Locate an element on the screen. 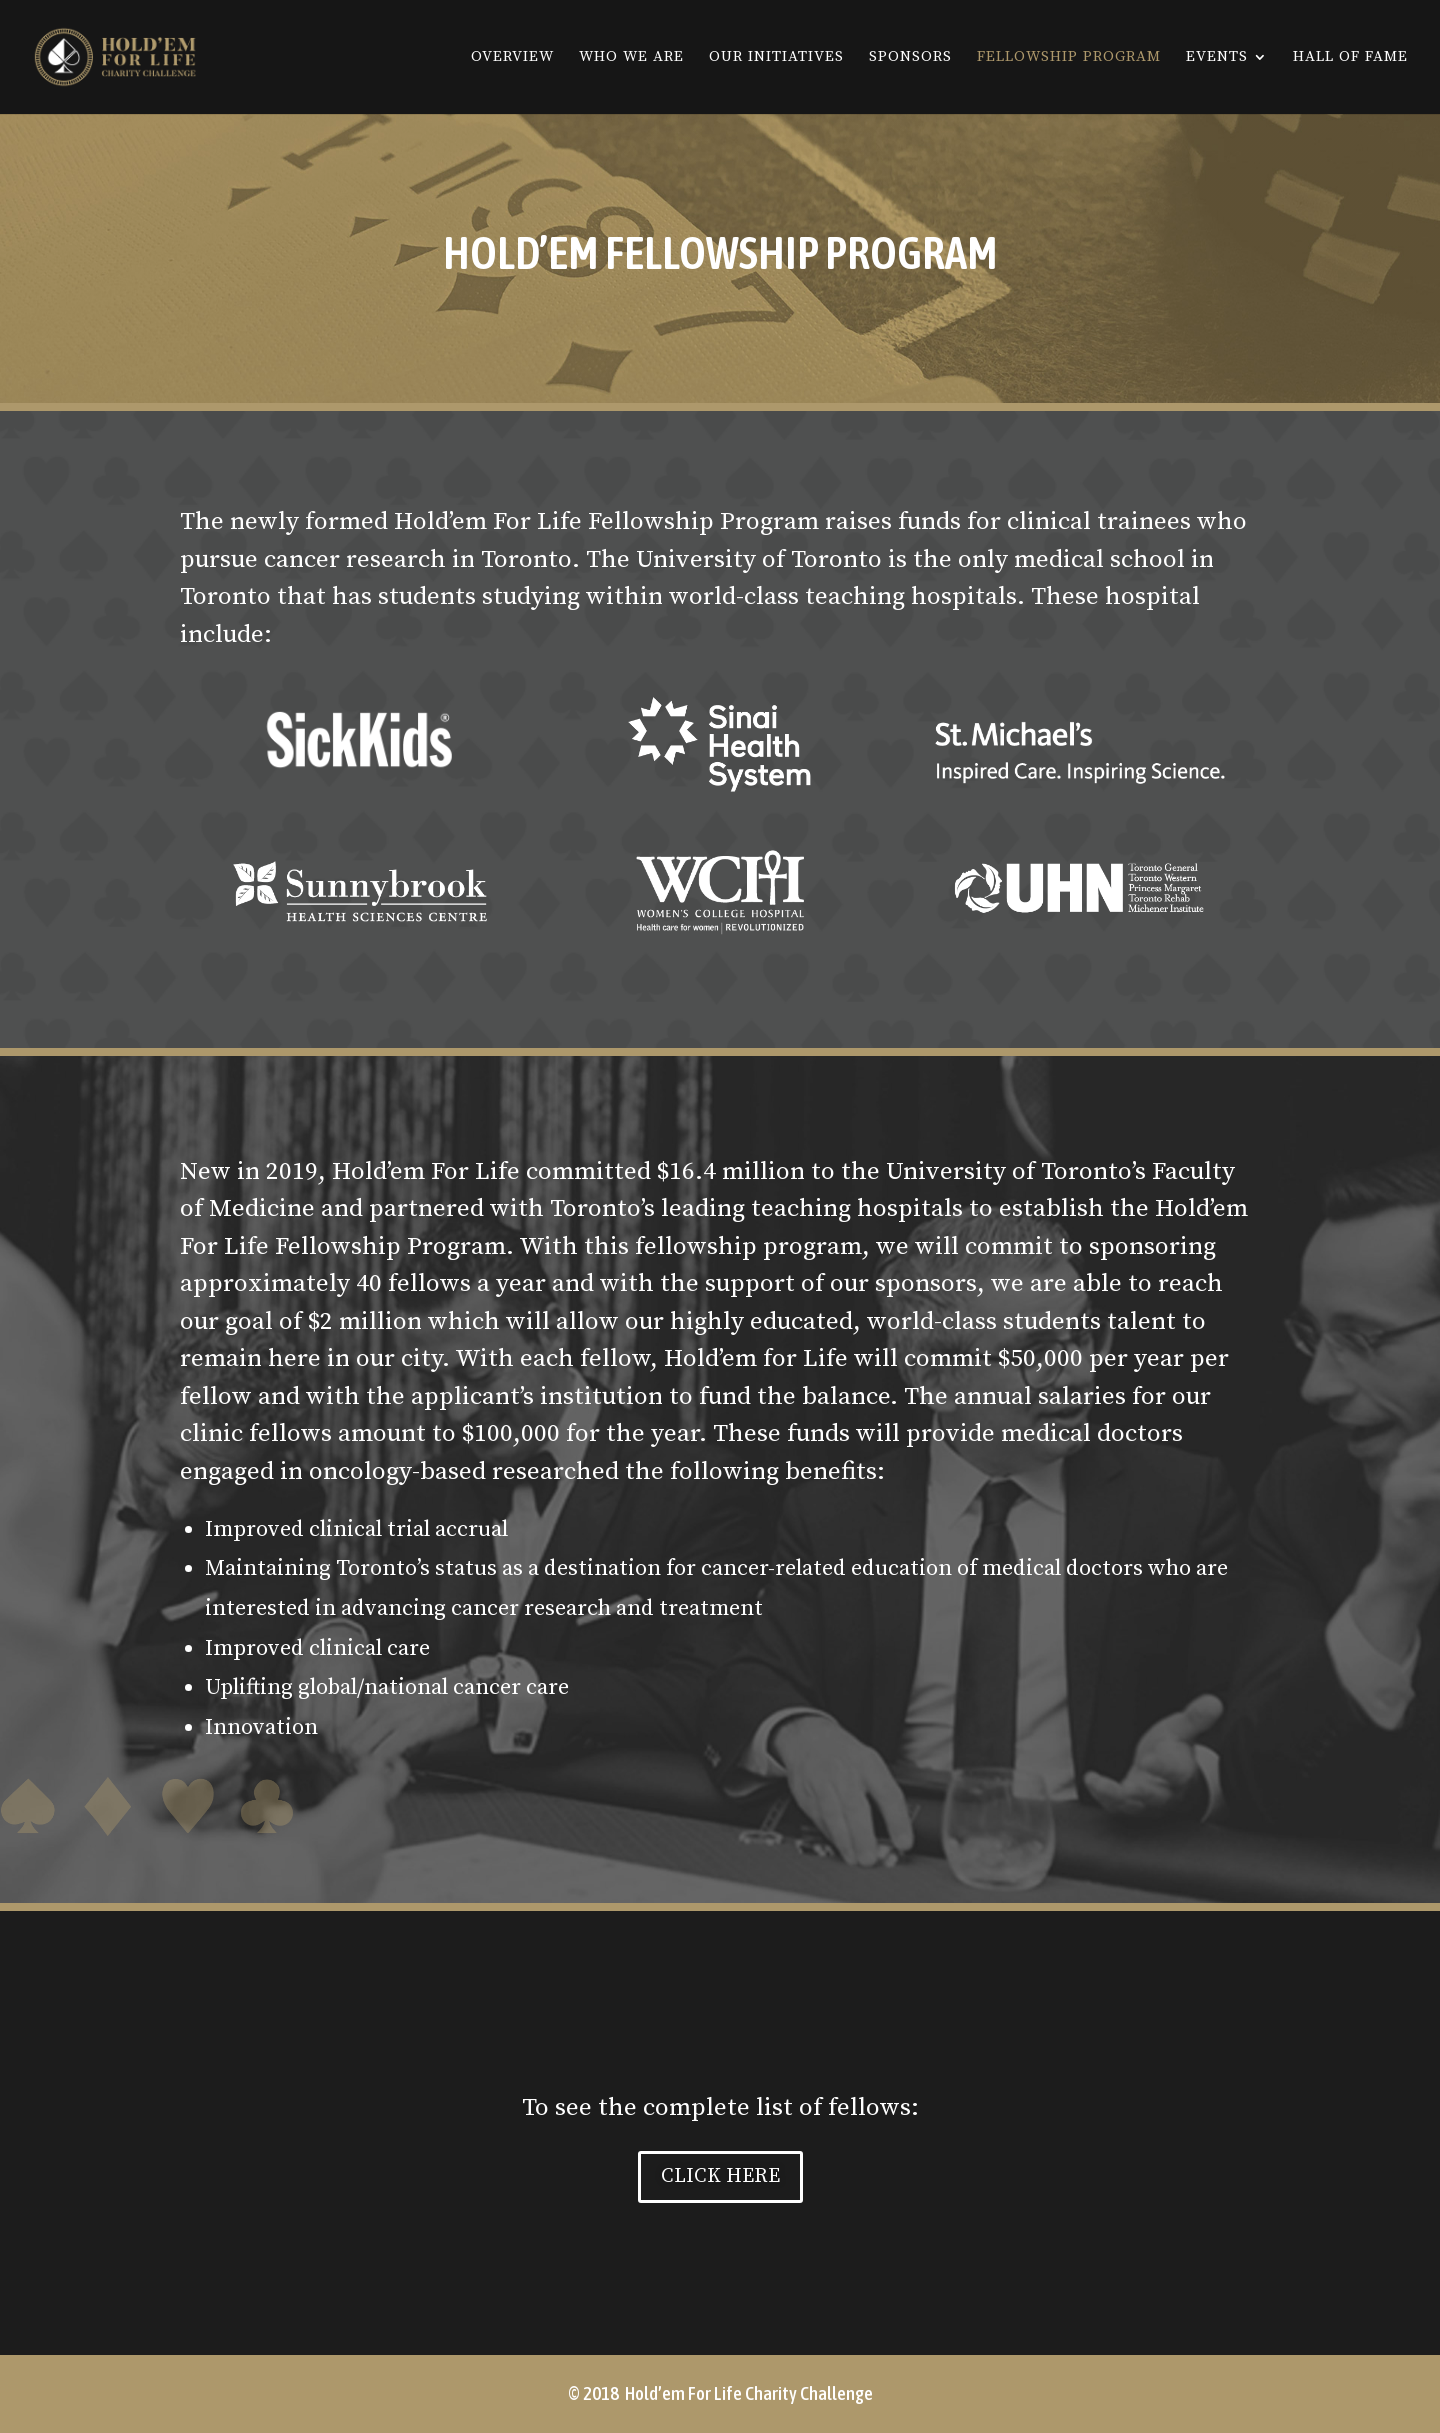 The height and width of the screenshot is (2433, 1440). Who We Are is located at coordinates (631, 58).